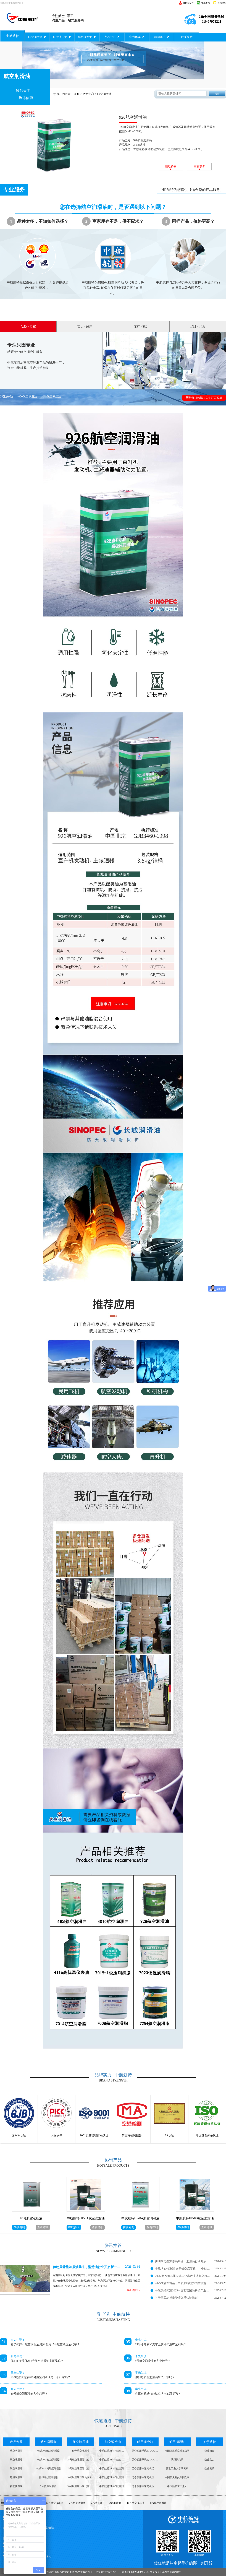  I want to click on 船用润滑油, so click(16, 2477).